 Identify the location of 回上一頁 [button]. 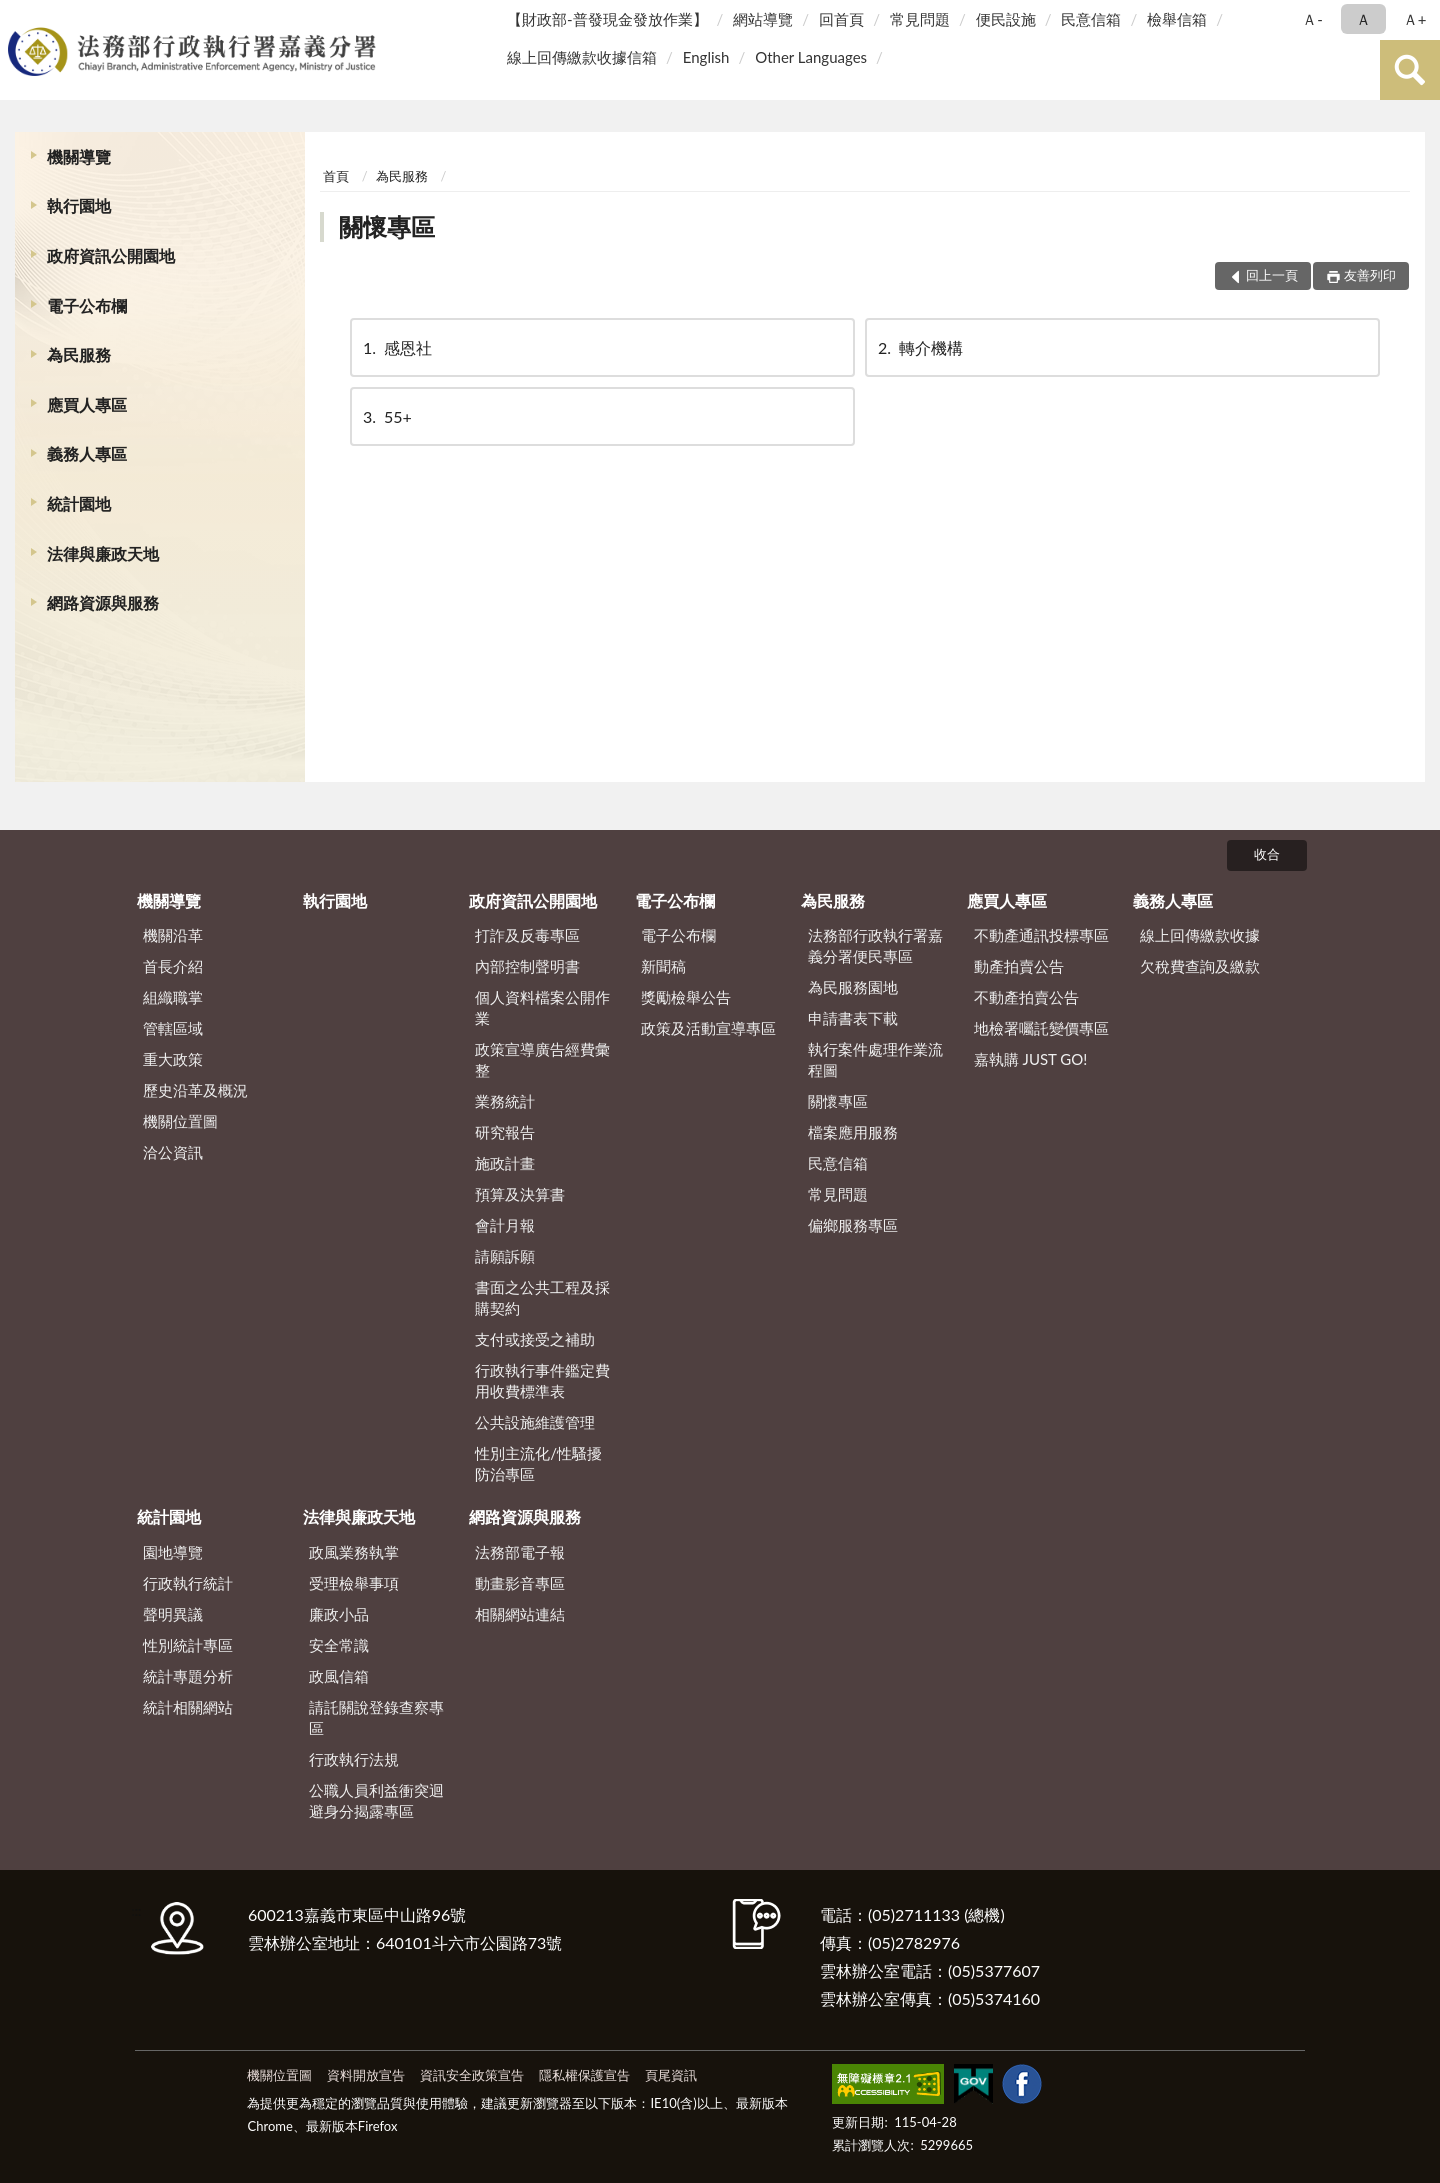
(1272, 275).